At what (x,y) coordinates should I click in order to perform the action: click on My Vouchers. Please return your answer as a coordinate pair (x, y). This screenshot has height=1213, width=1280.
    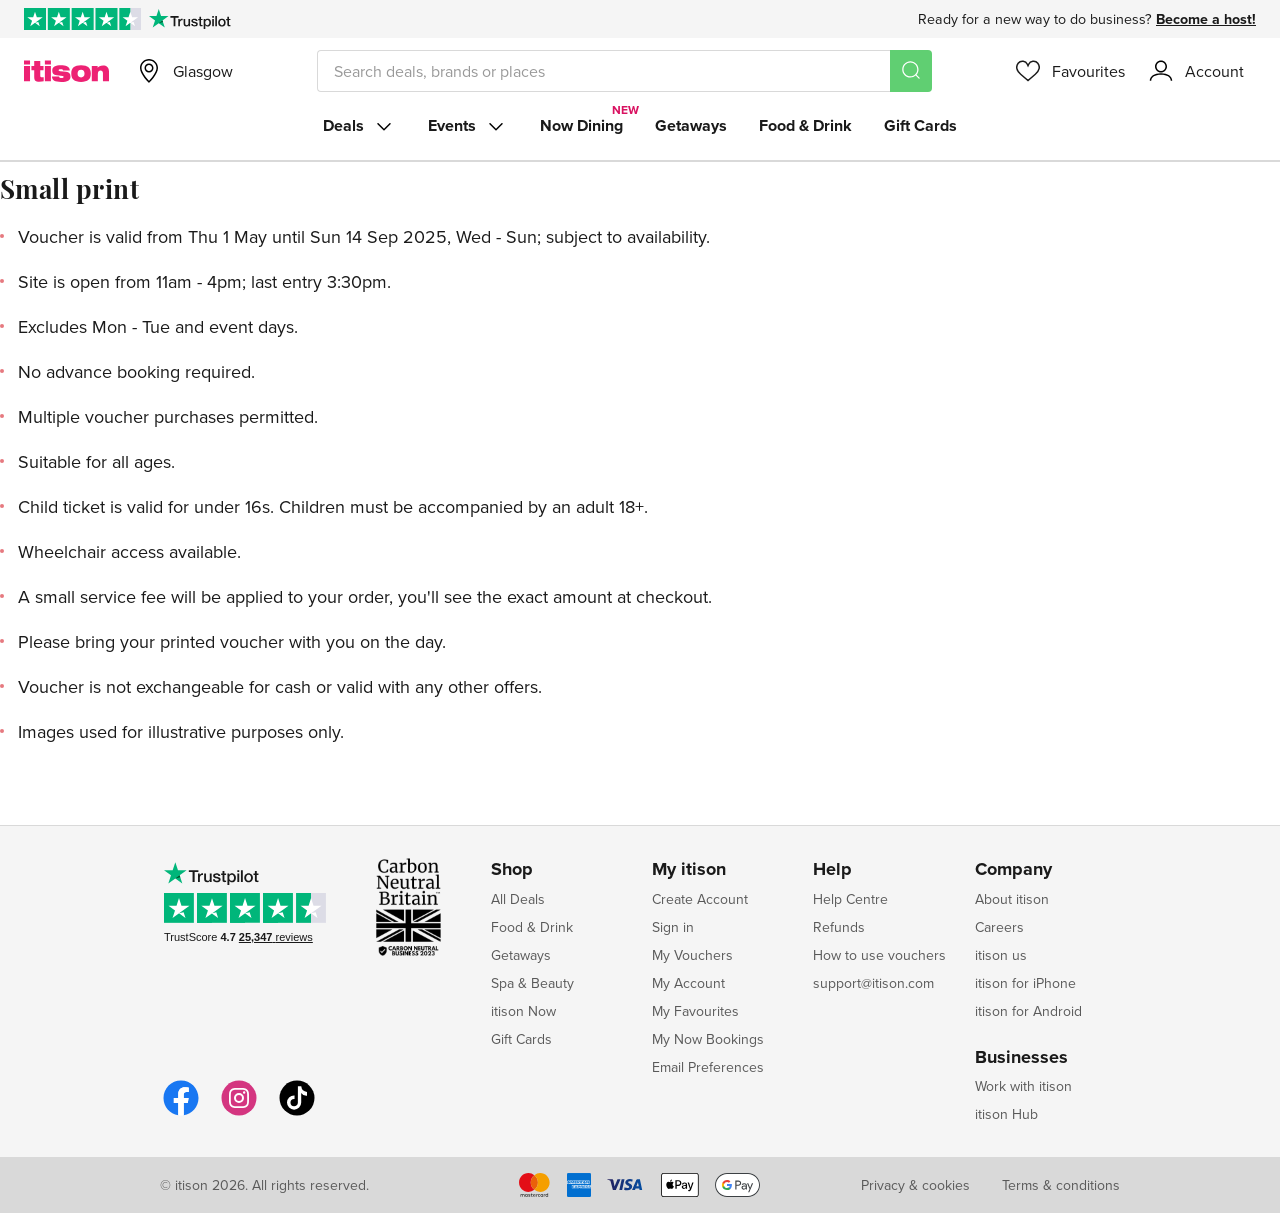
    Looking at the image, I should click on (692, 955).